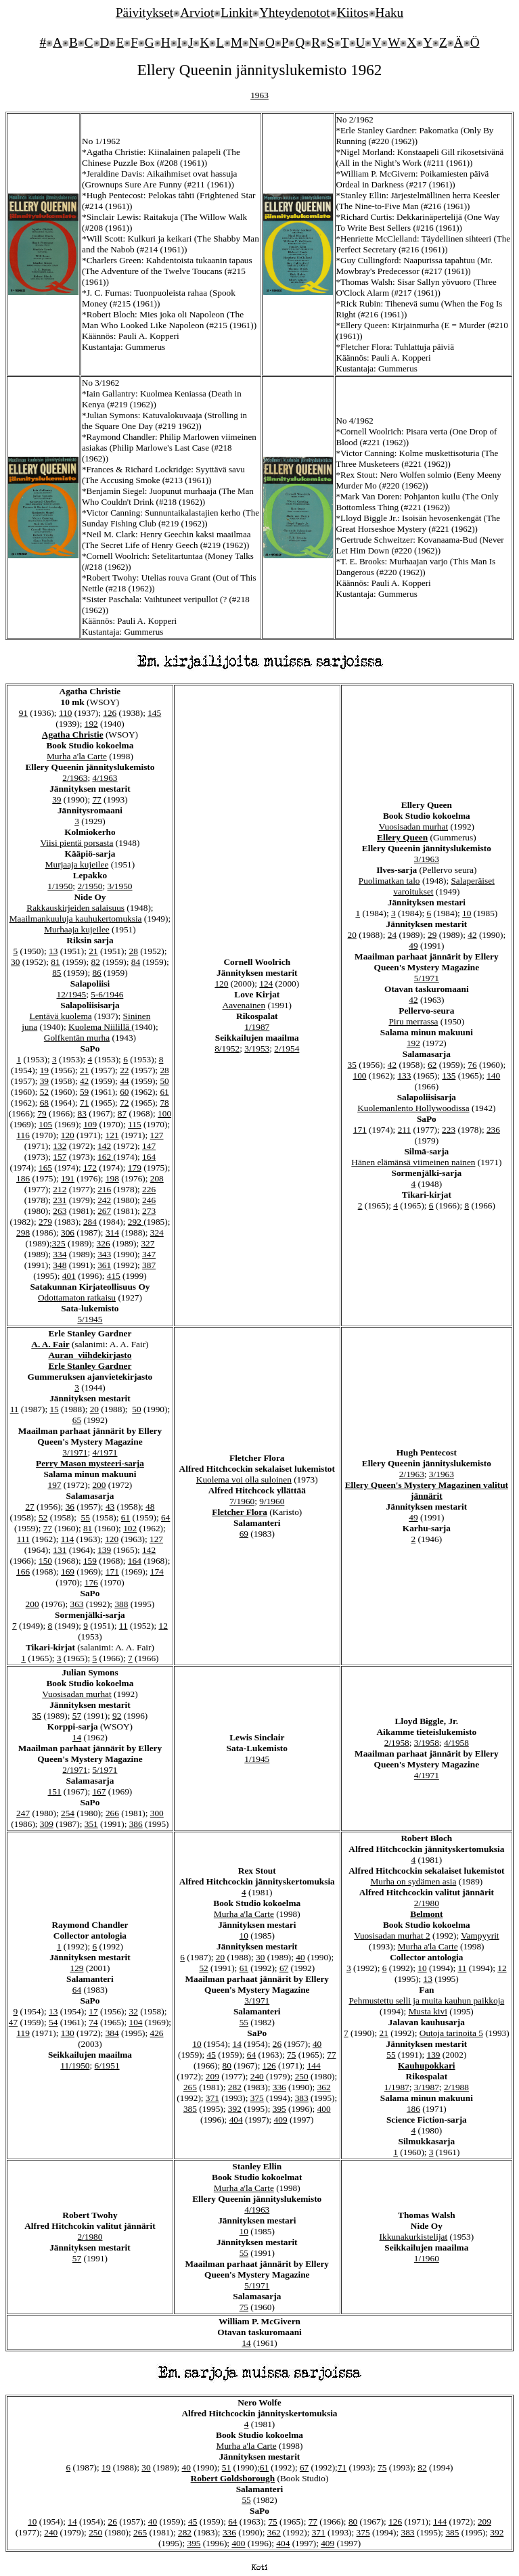 Image resolution: width=519 pixels, height=2576 pixels. What do you see at coordinates (59, 886) in the screenshot?
I see `1/1950` at bounding box center [59, 886].